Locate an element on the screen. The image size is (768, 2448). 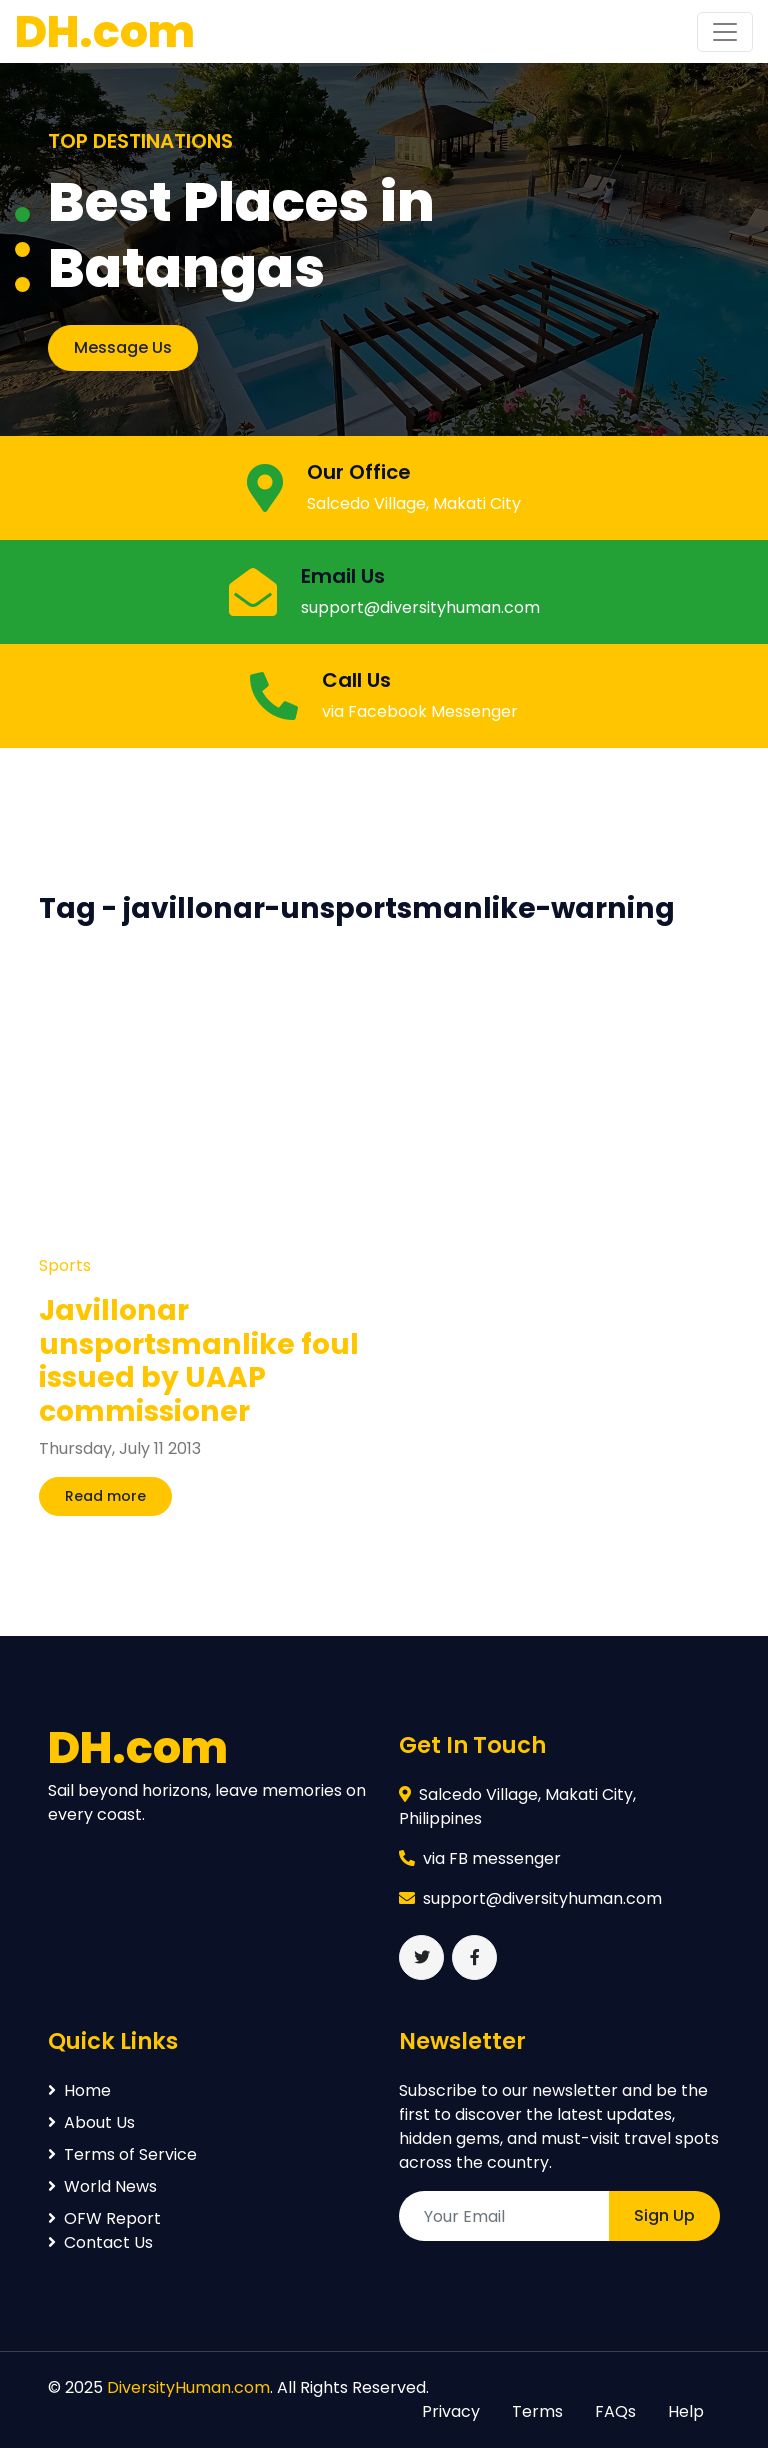
Terms is located at coordinates (537, 2411).